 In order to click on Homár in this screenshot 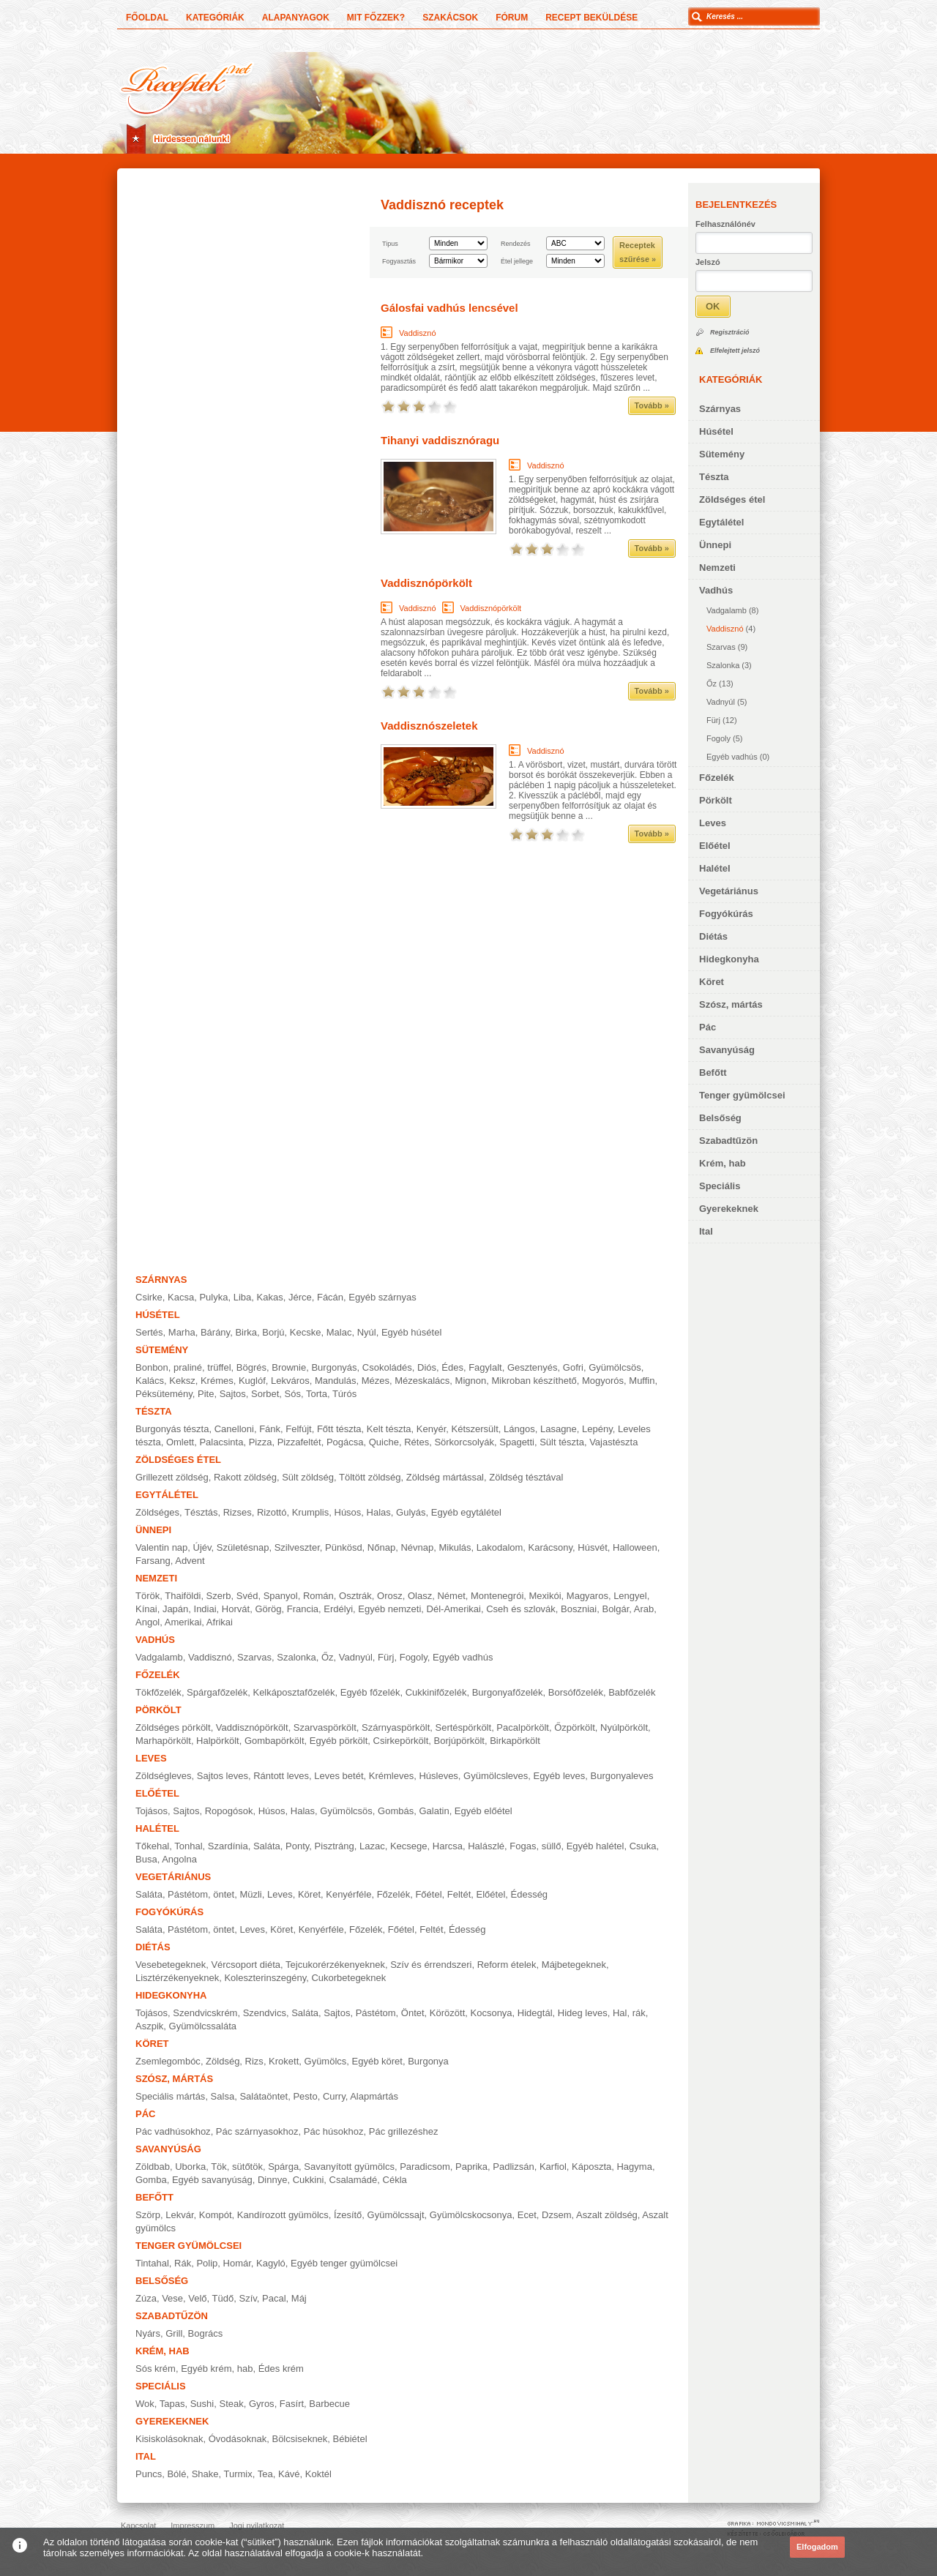, I will do `click(237, 2263)`.